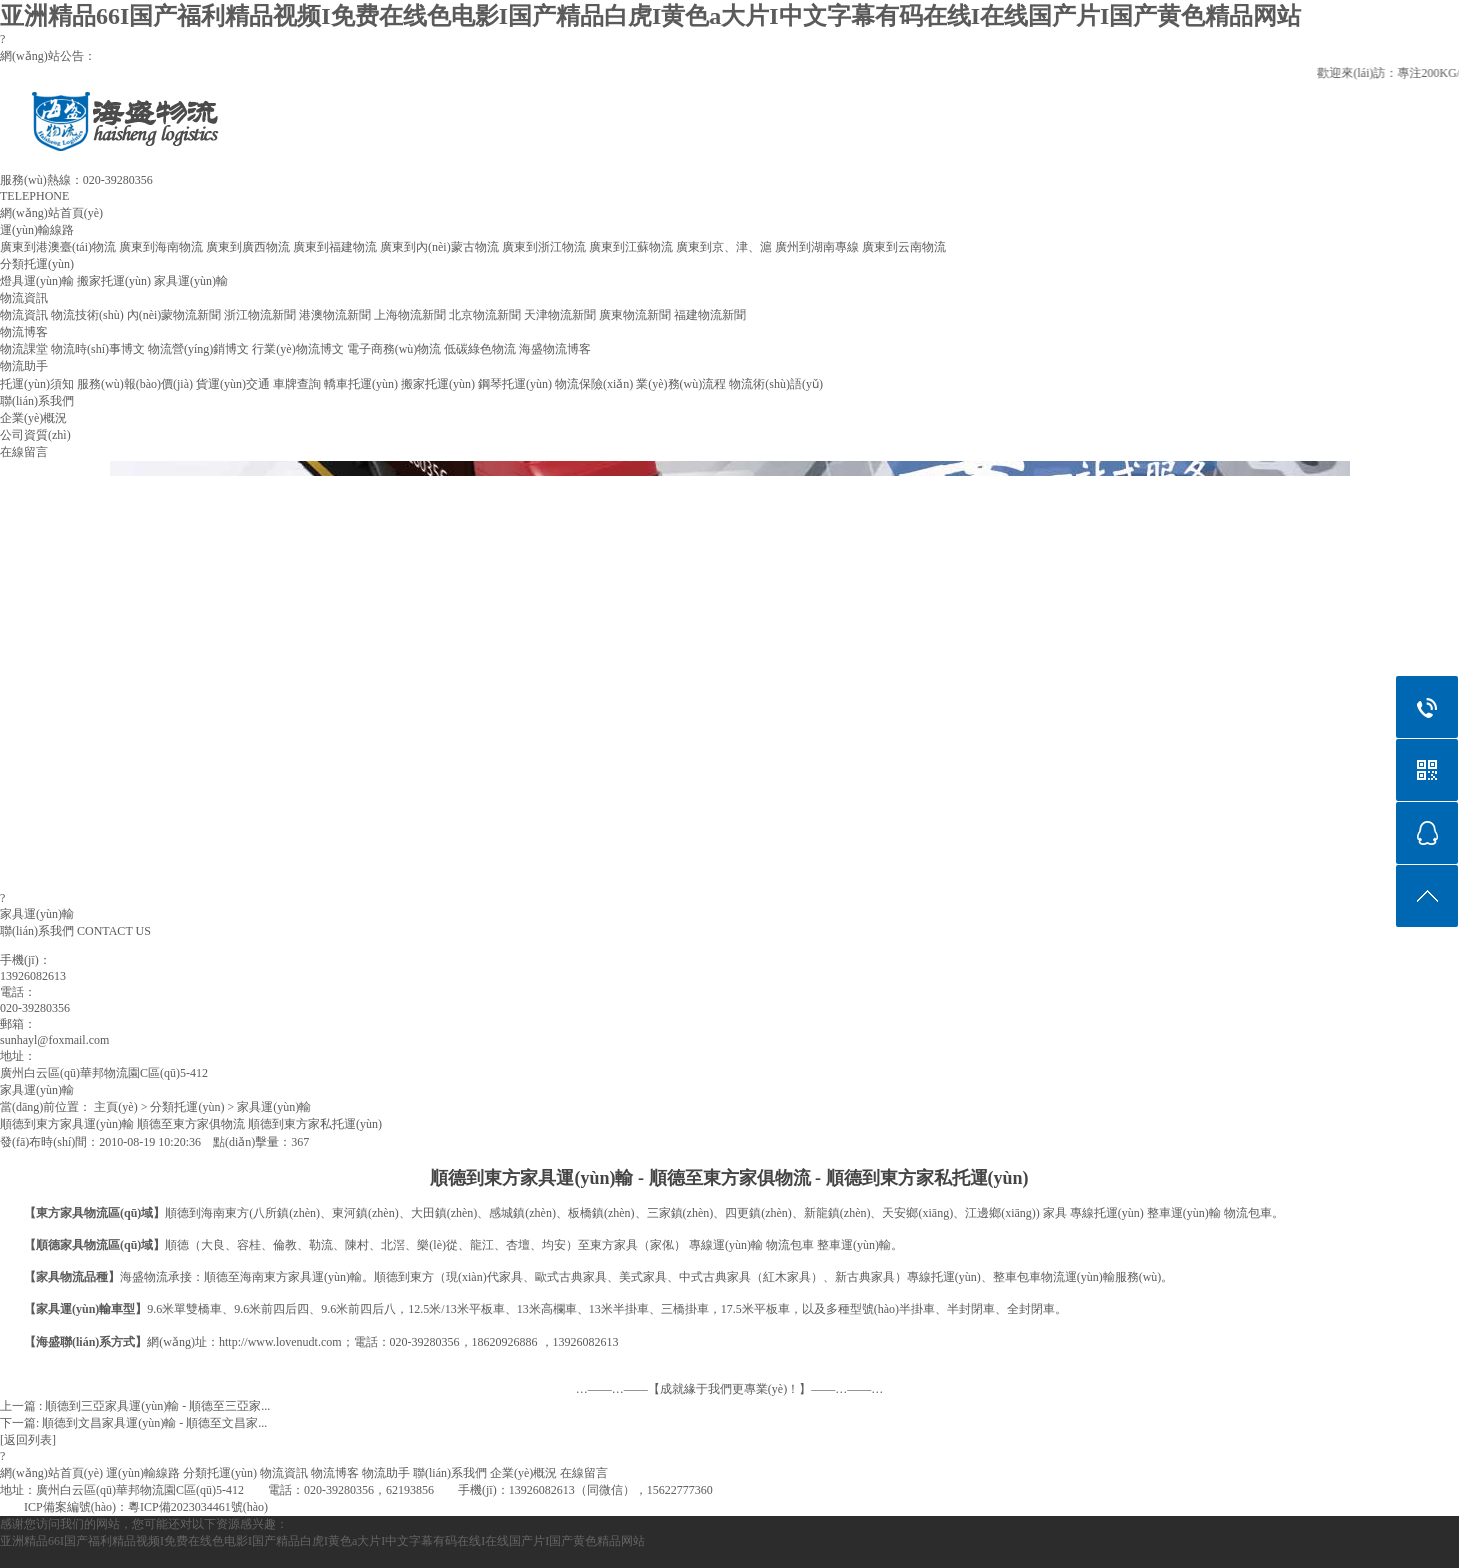  I want to click on 燈具運(yùn)輸, so click(37, 281).